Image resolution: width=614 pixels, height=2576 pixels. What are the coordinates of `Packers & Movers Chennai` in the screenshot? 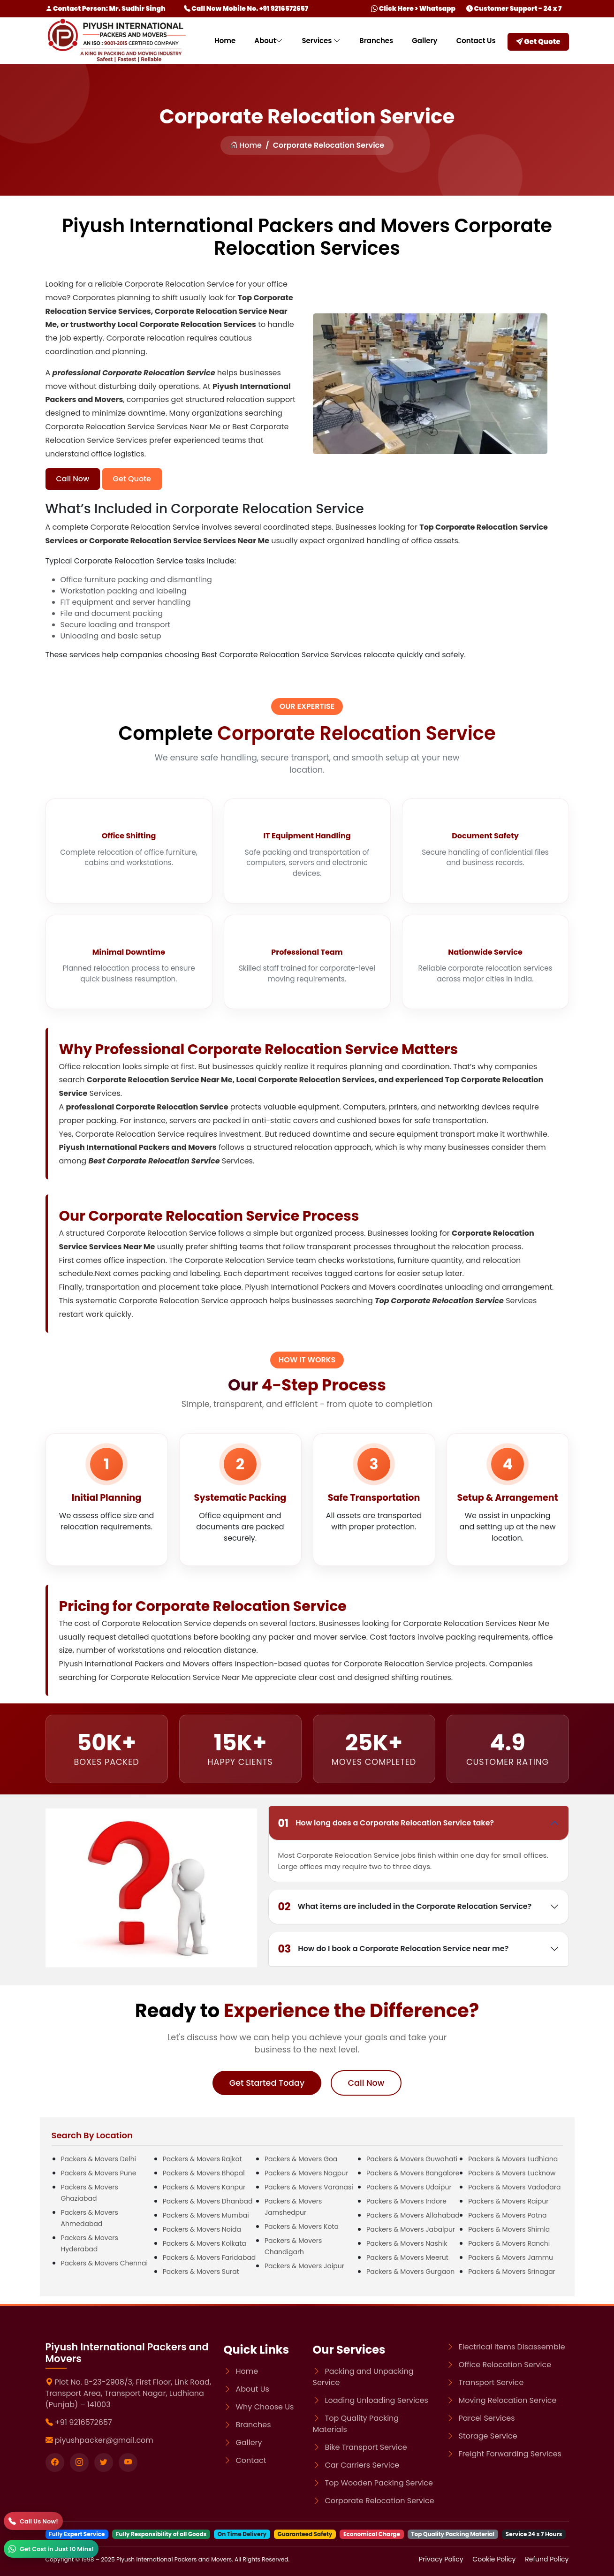 It's located at (104, 2263).